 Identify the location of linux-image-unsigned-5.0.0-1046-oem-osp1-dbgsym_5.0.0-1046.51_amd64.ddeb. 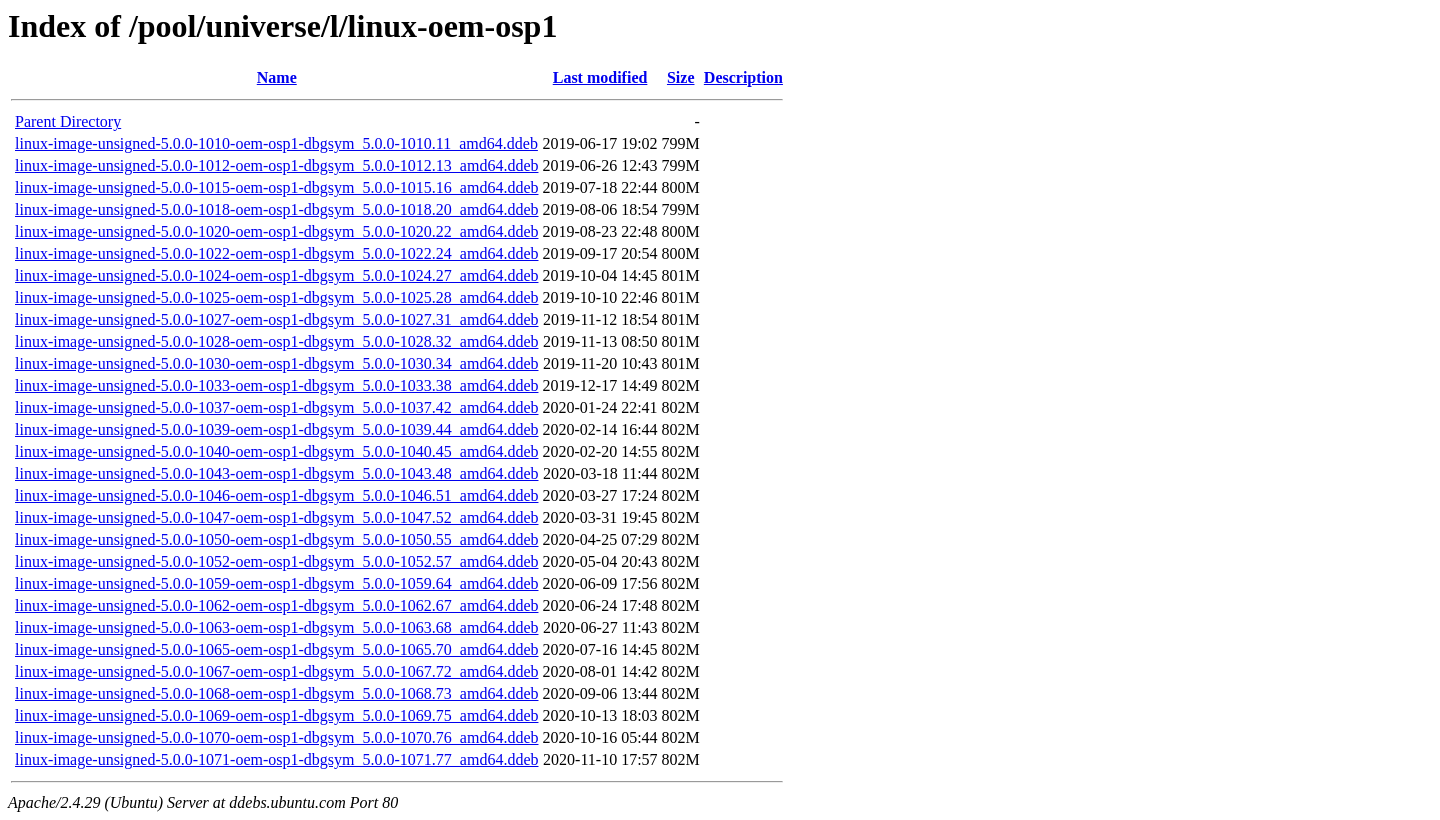
(276, 495).